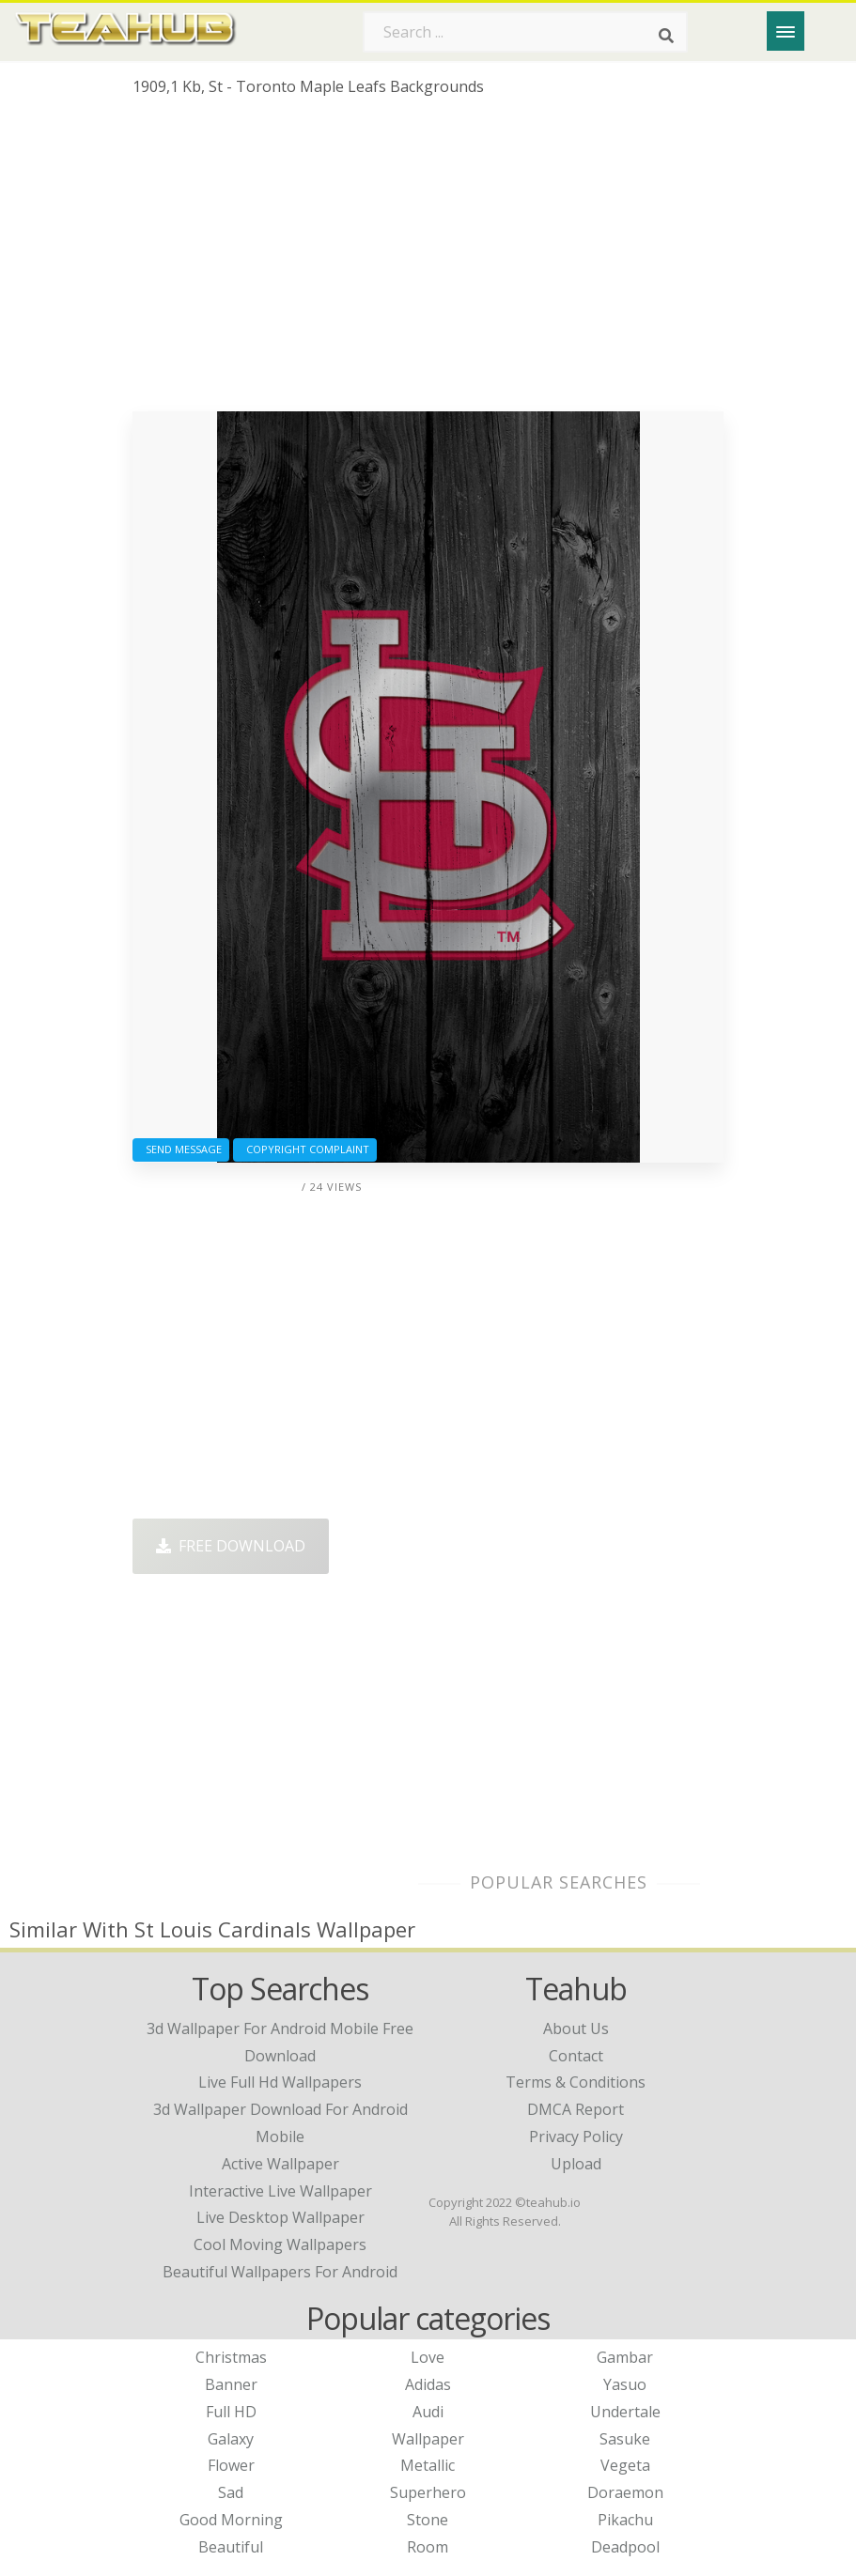  Describe the element at coordinates (428, 2439) in the screenshot. I see `Wallpaper` at that location.